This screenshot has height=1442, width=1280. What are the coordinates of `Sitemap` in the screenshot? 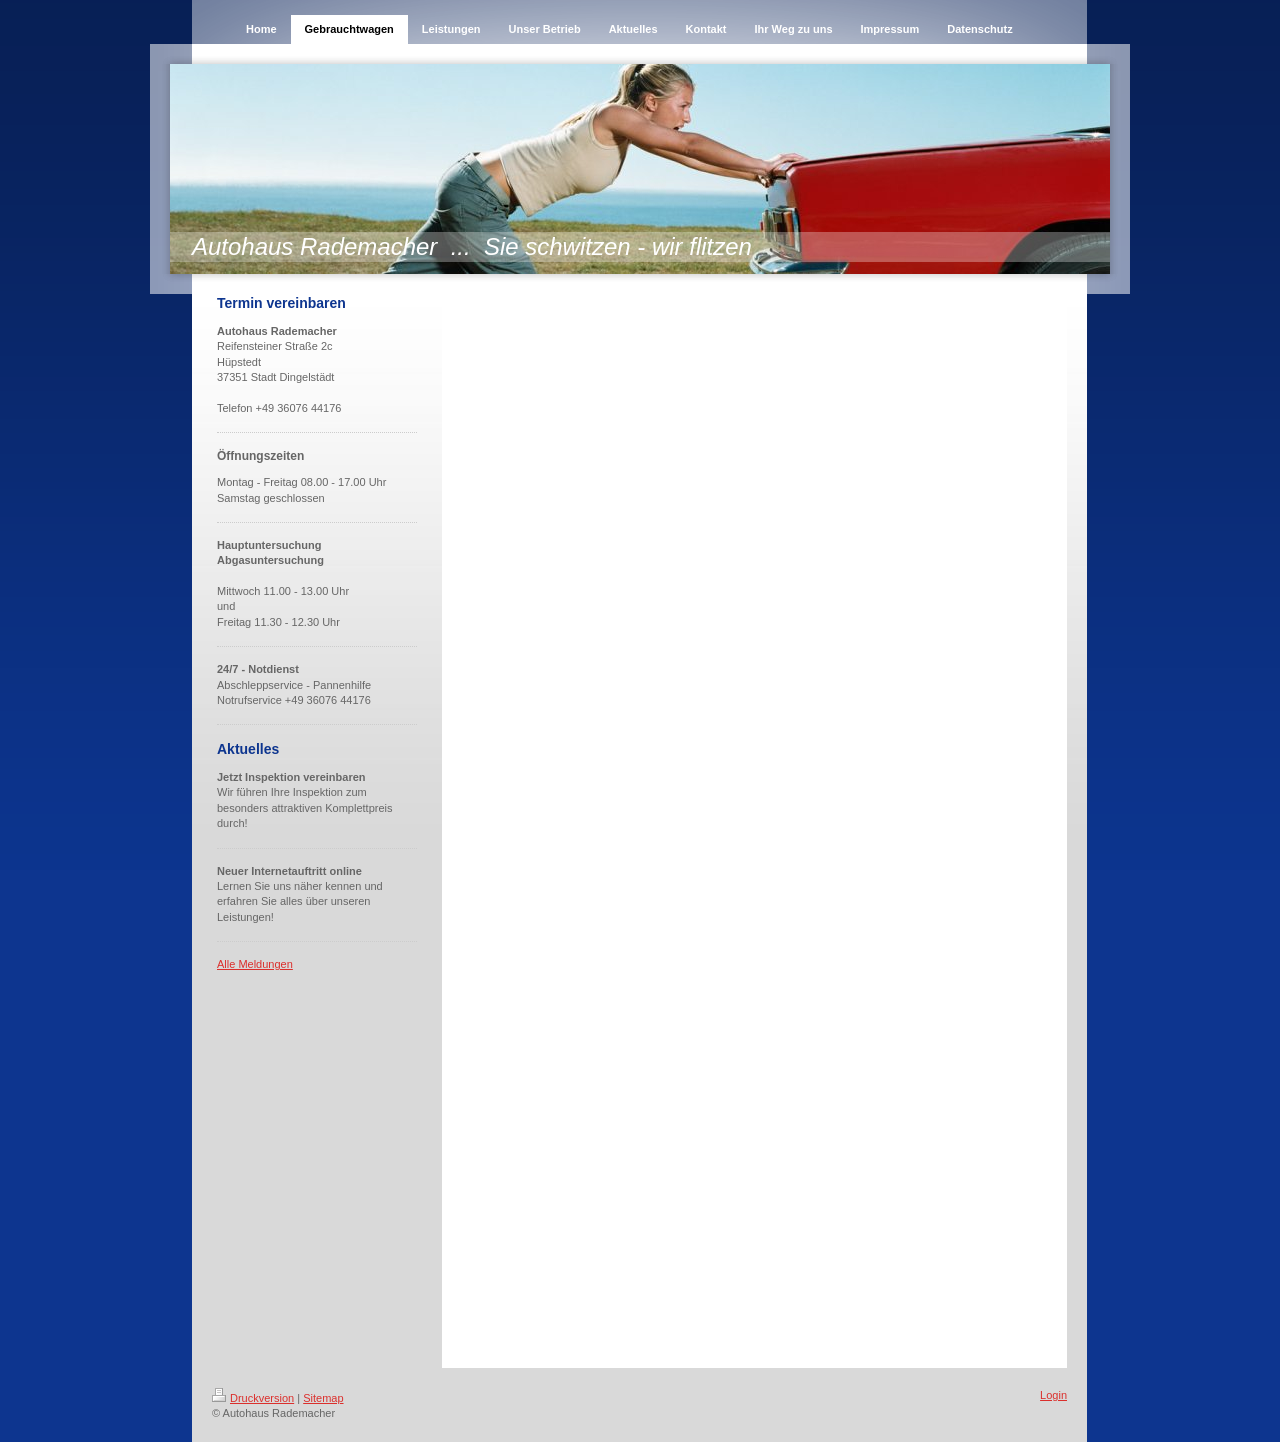 It's located at (323, 1398).